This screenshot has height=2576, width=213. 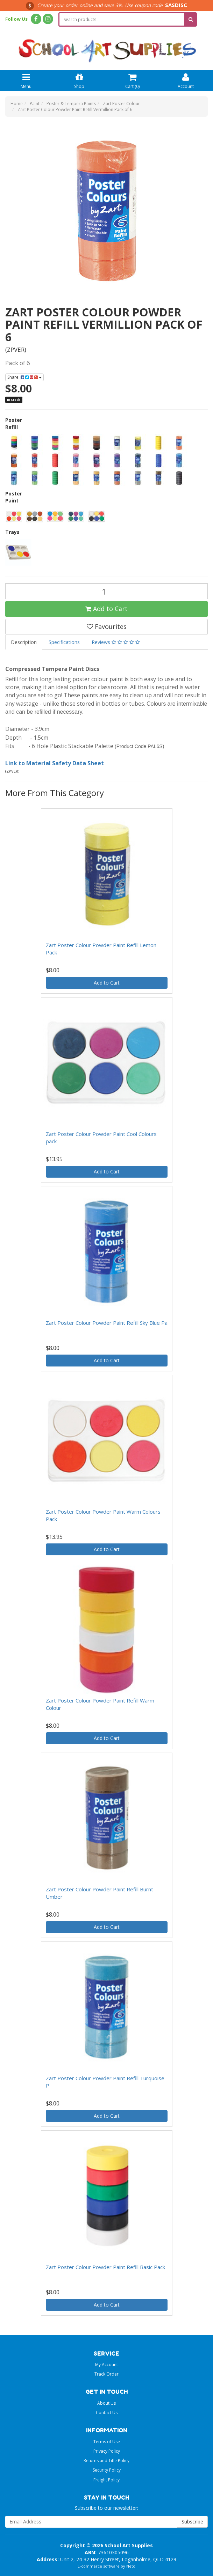 What do you see at coordinates (132, 80) in the screenshot?
I see `Cart ()` at bounding box center [132, 80].